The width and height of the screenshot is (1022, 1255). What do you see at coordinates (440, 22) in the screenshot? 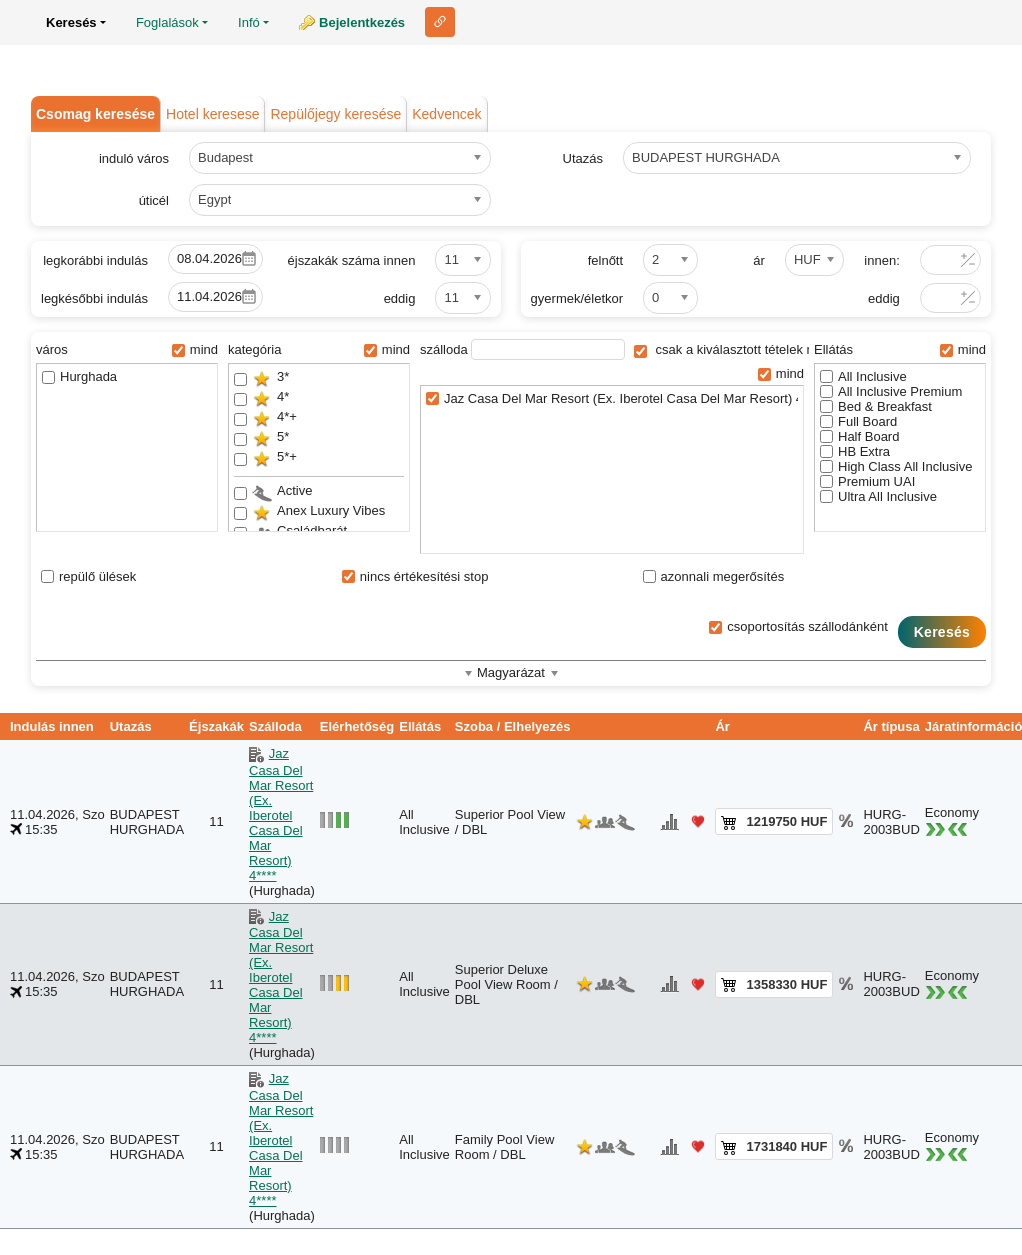
I see `Link ehhez az oldalhoz` at bounding box center [440, 22].